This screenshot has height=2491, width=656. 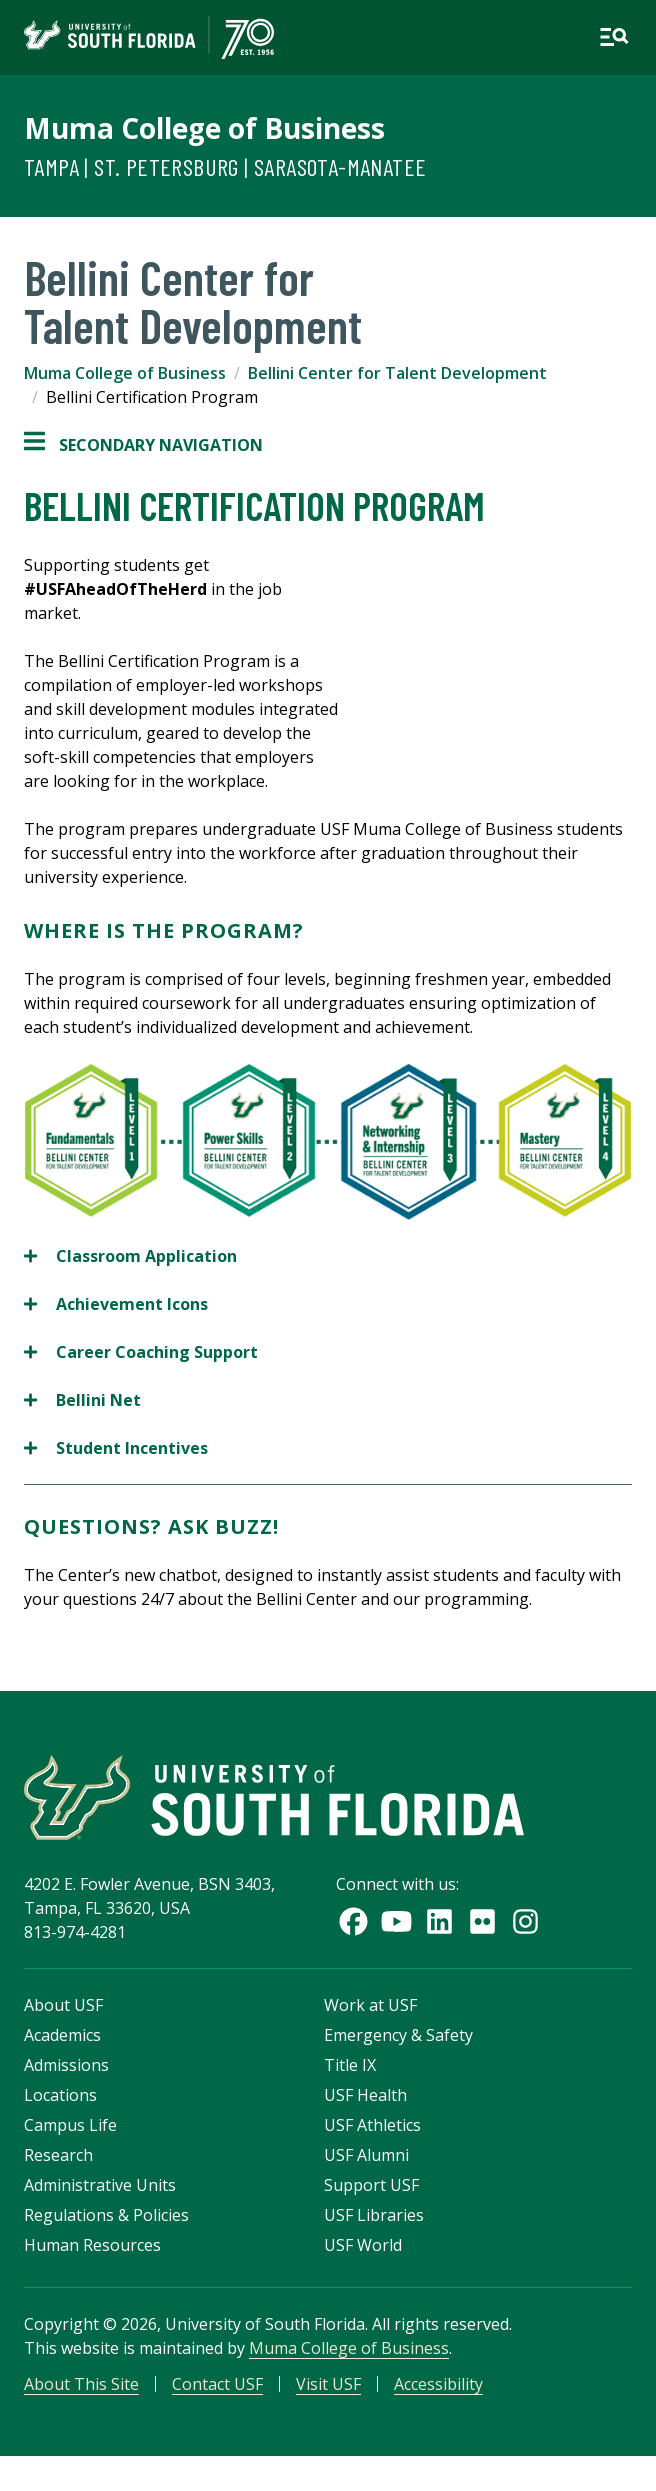 I want to click on USF Athletics, so click(x=372, y=2125).